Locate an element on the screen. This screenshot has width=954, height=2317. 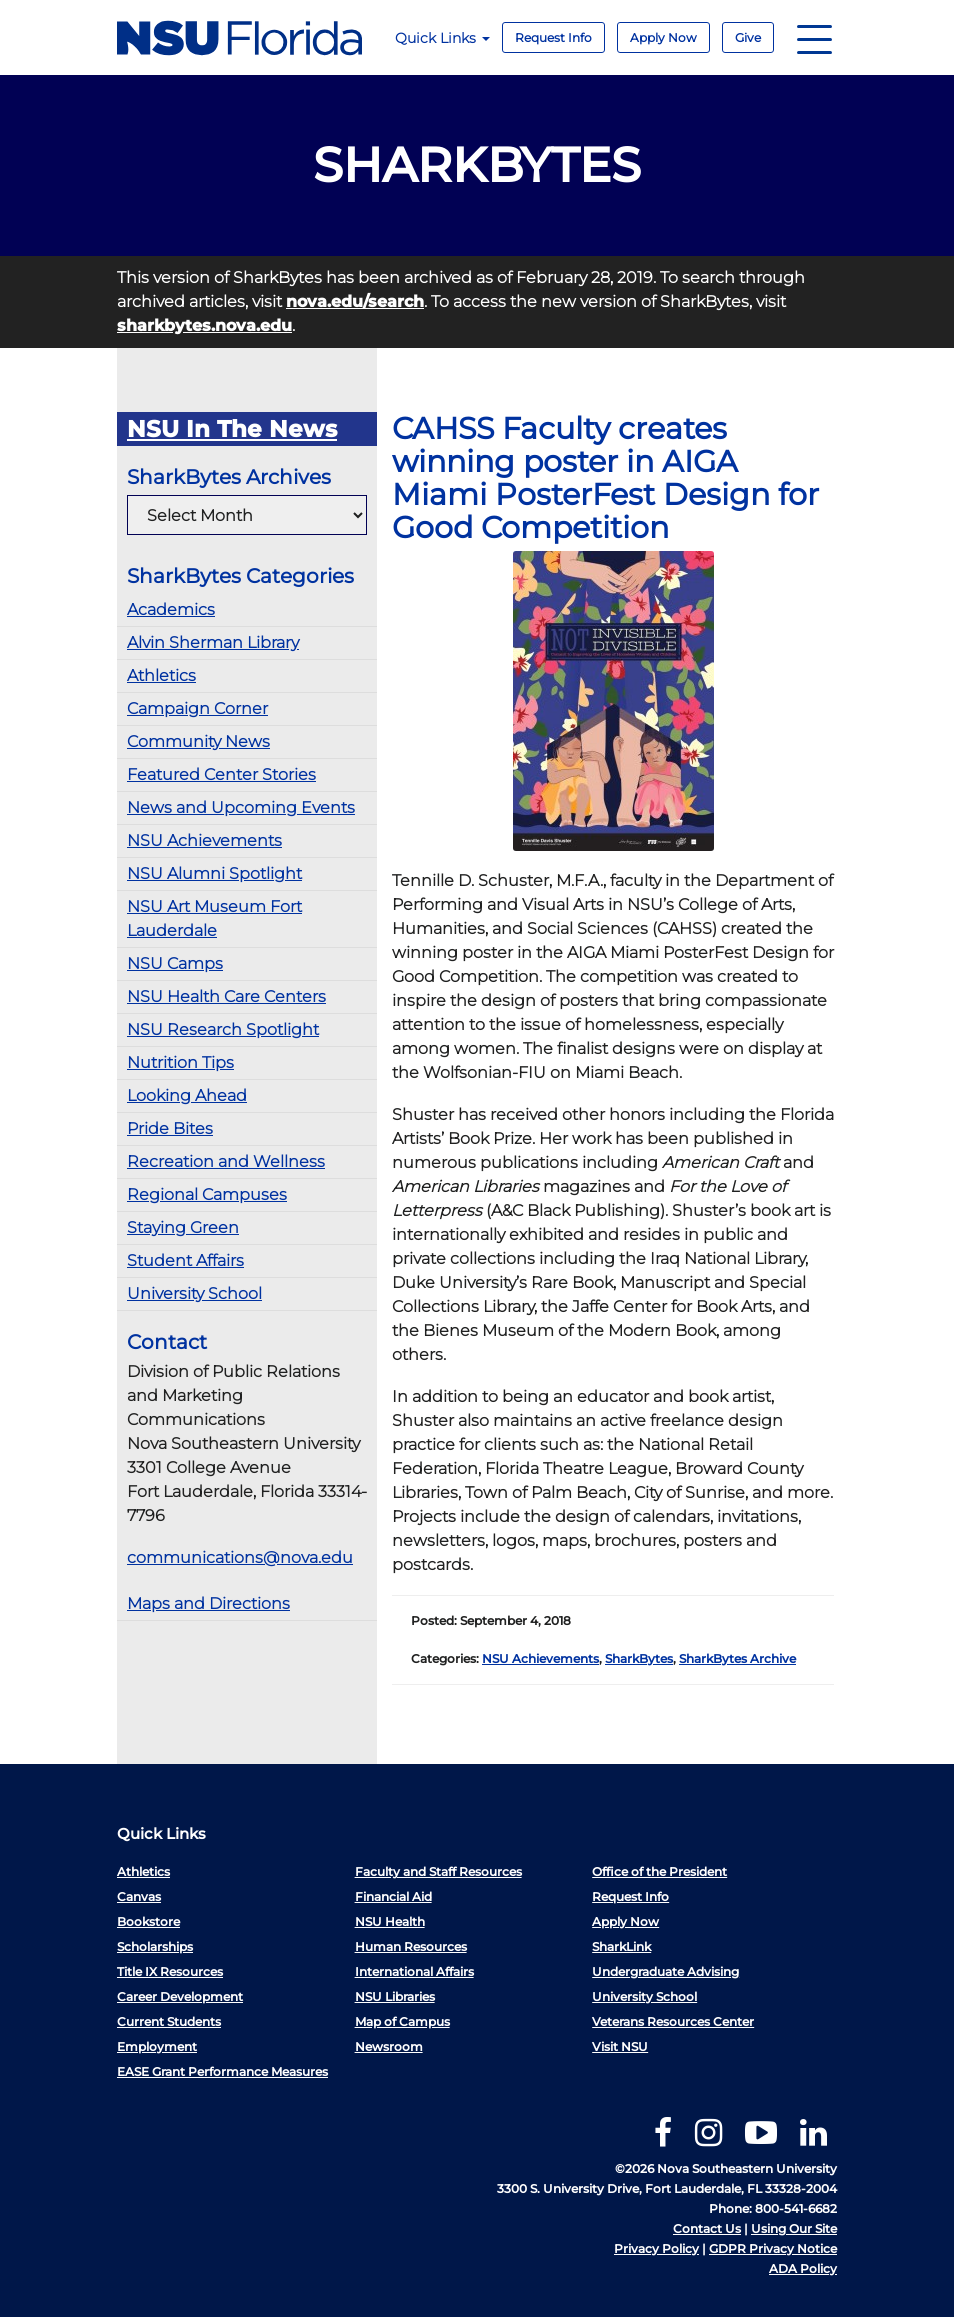
Pride Bites is located at coordinates (170, 1128).